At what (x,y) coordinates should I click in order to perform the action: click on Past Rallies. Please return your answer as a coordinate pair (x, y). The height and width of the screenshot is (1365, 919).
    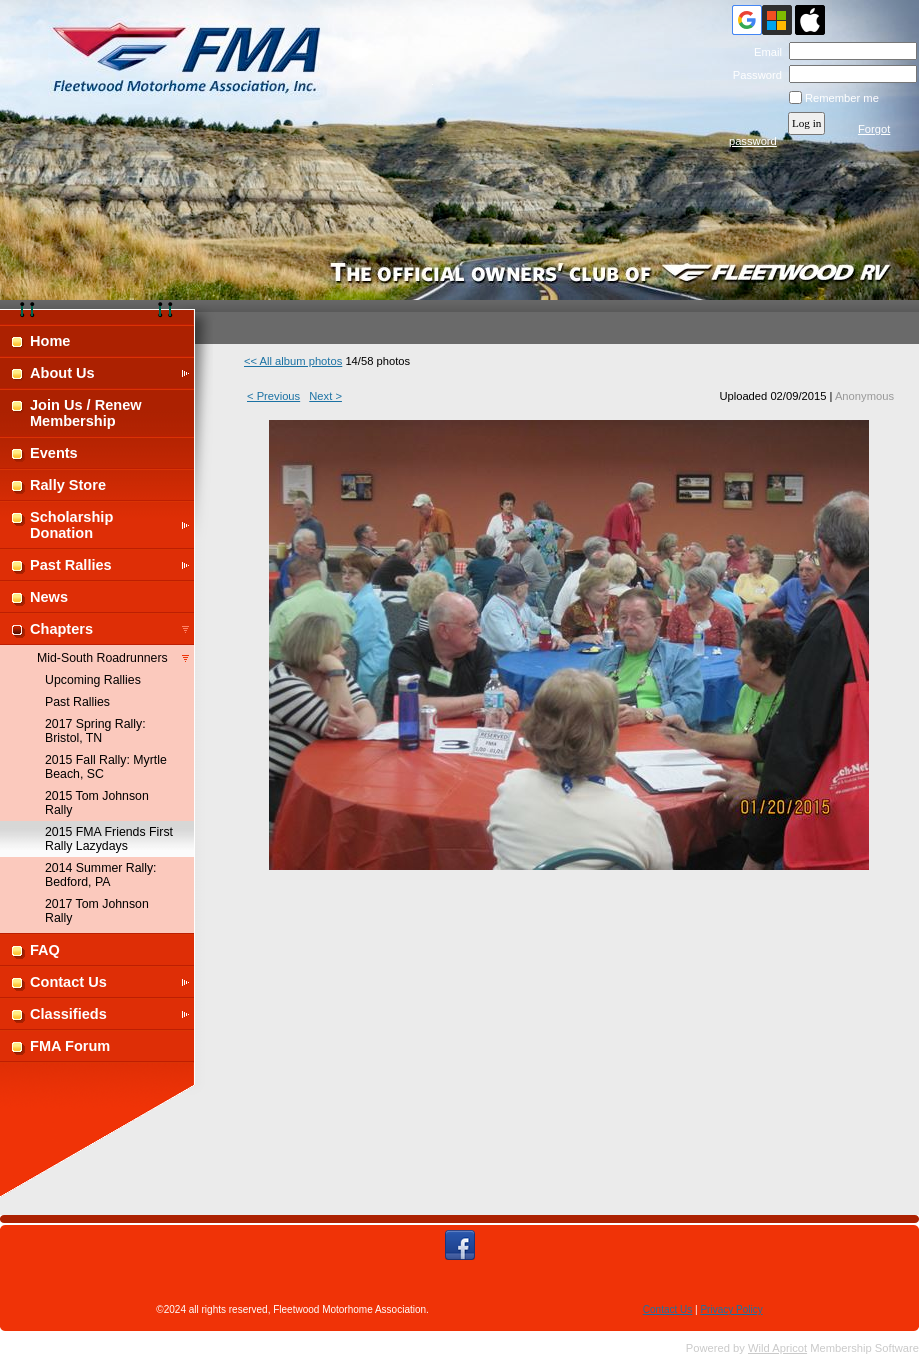
    Looking at the image, I should click on (71, 565).